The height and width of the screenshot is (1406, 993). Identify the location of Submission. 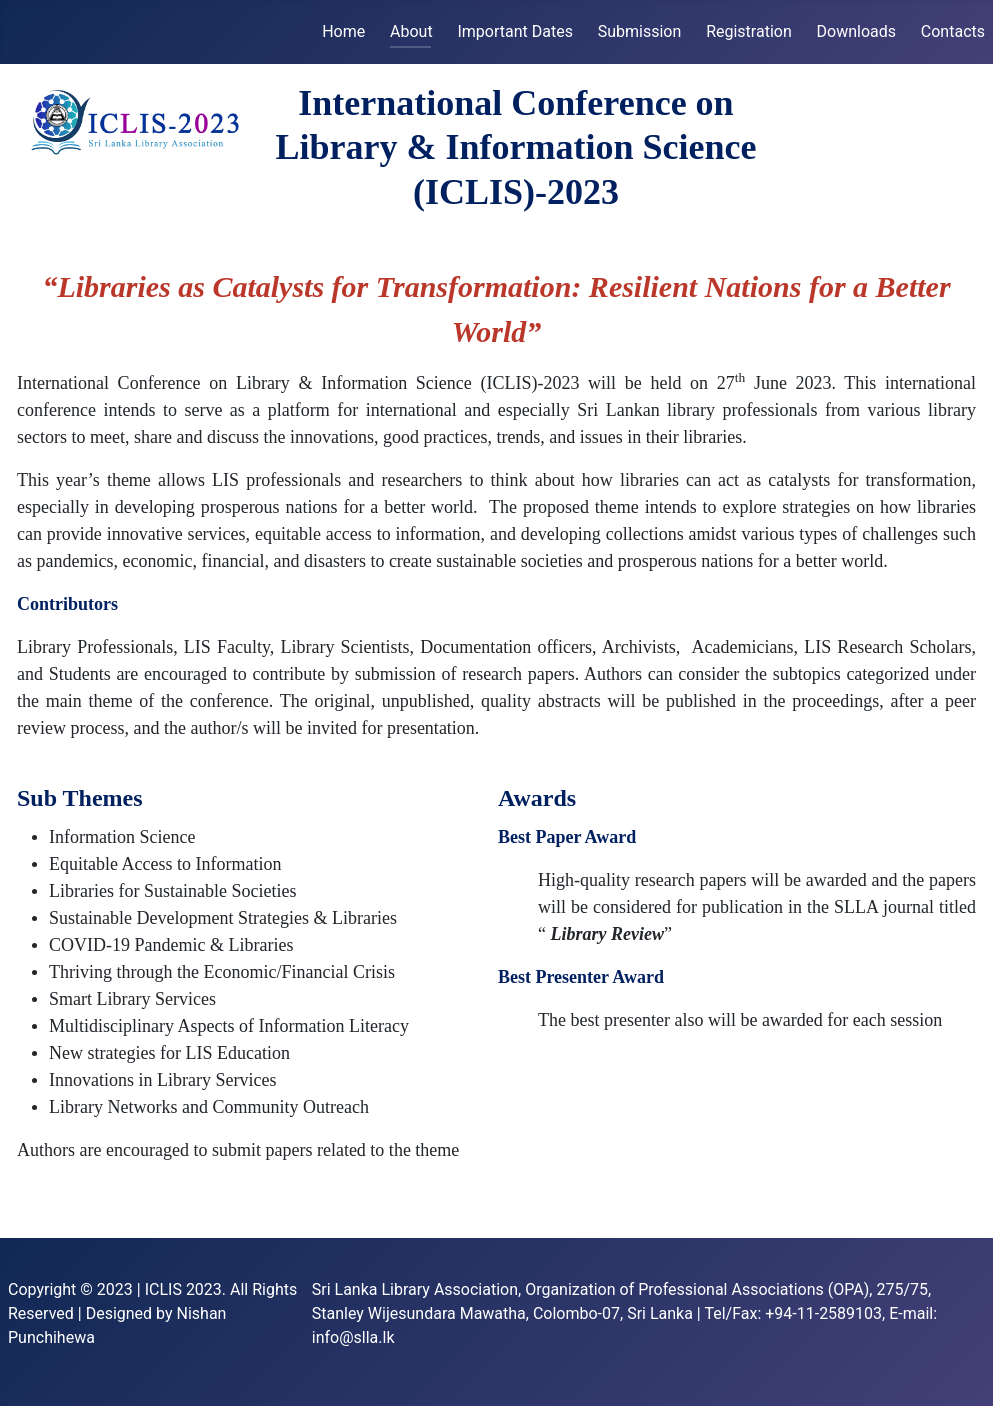
(640, 31).